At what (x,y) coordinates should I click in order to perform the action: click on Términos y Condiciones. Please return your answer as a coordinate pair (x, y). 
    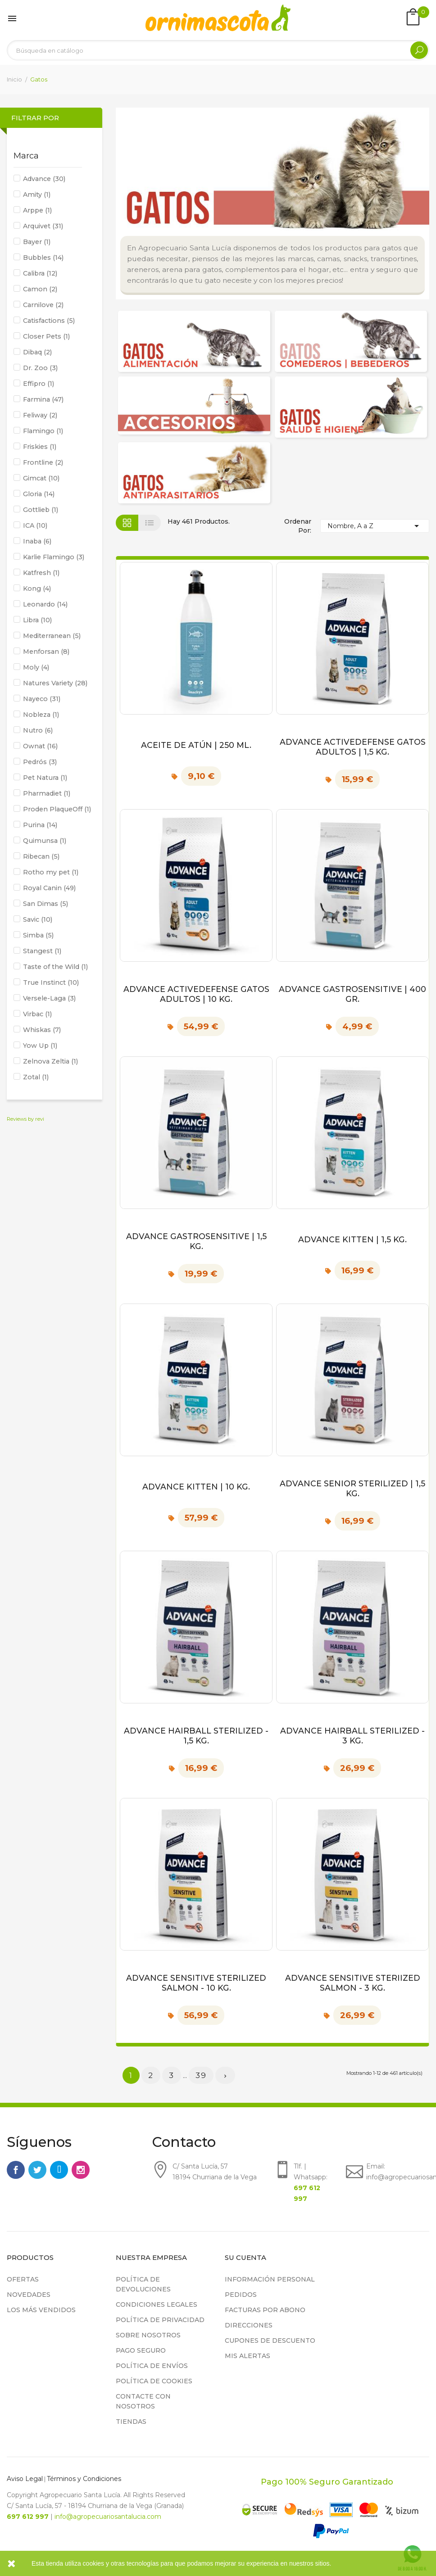
    Looking at the image, I should click on (84, 2479).